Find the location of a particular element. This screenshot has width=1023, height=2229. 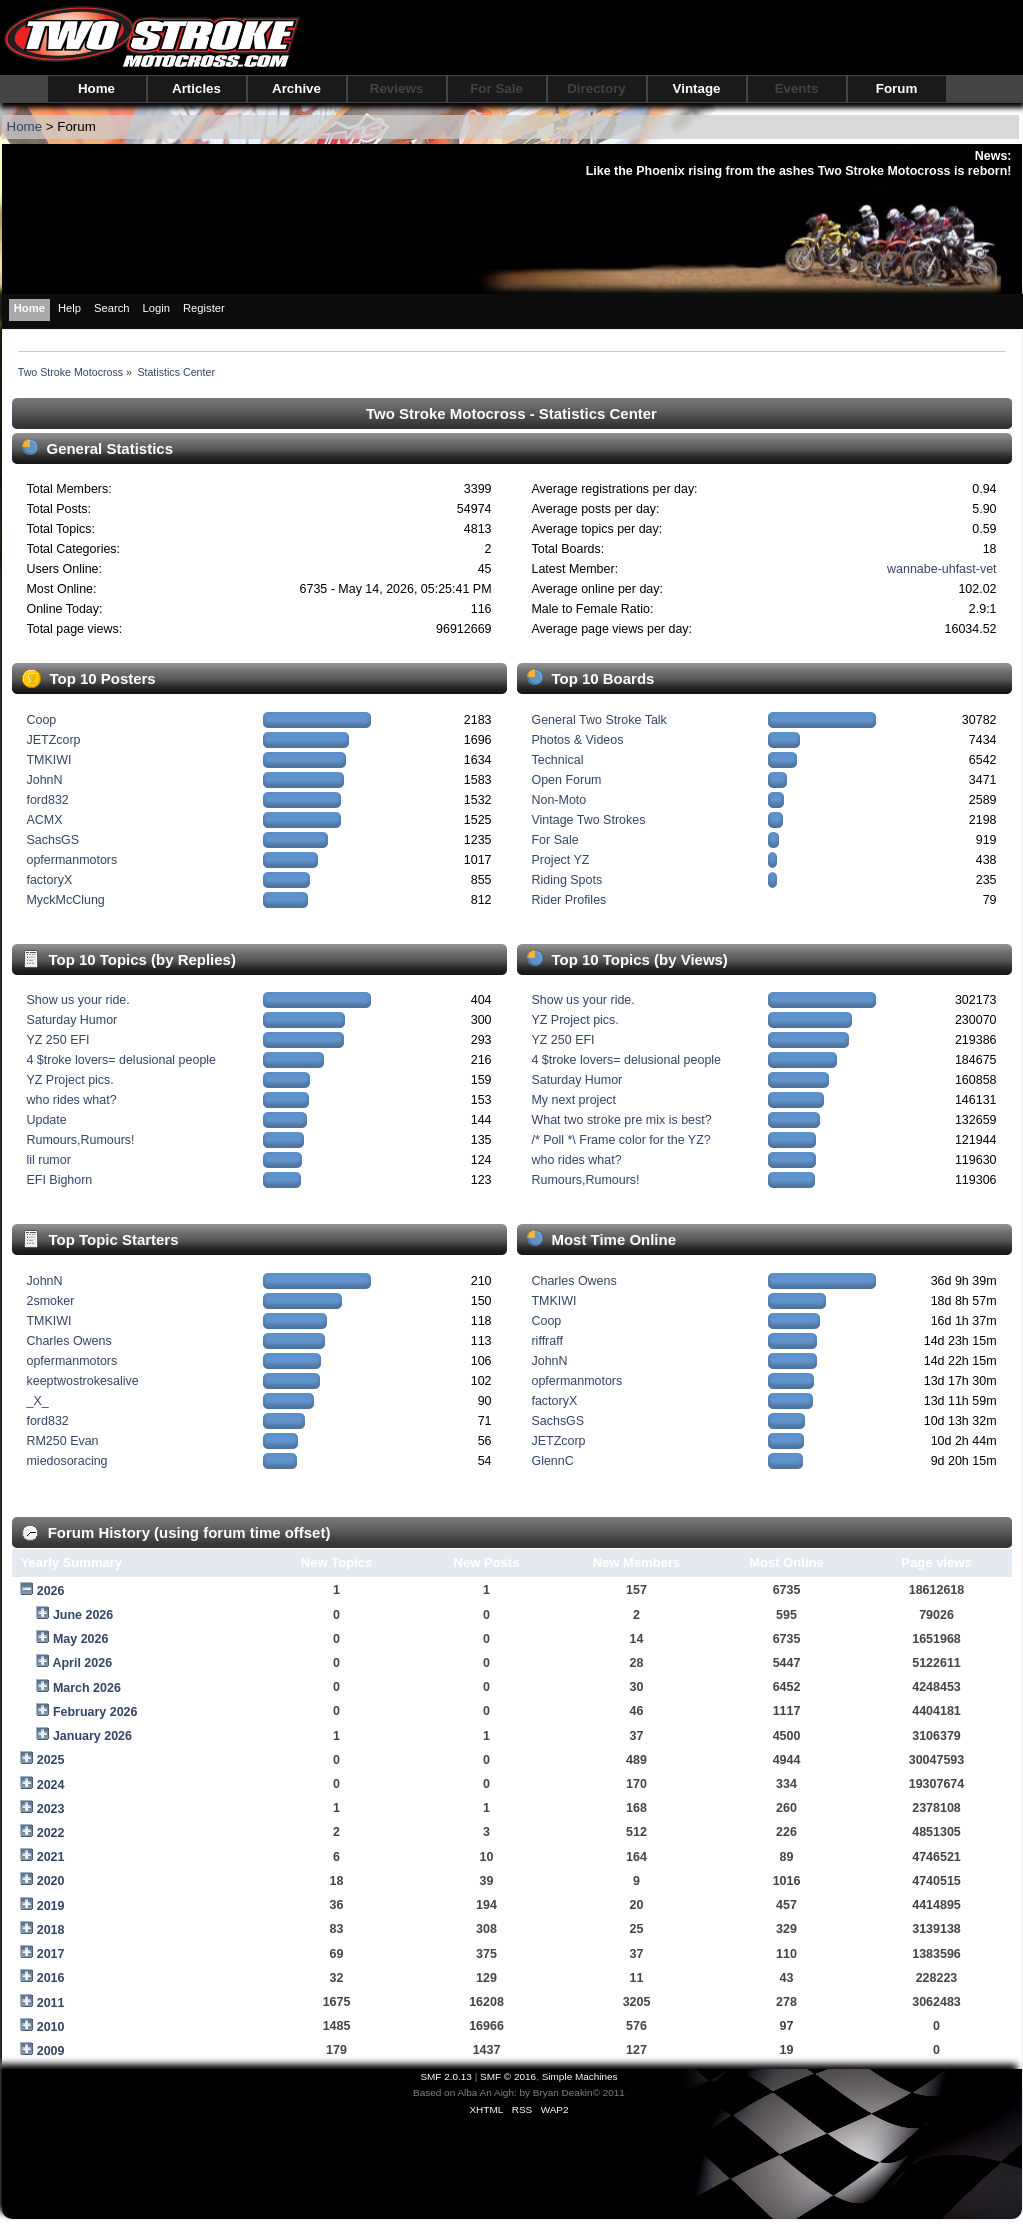

Show us your ride. is located at coordinates (77, 1000).